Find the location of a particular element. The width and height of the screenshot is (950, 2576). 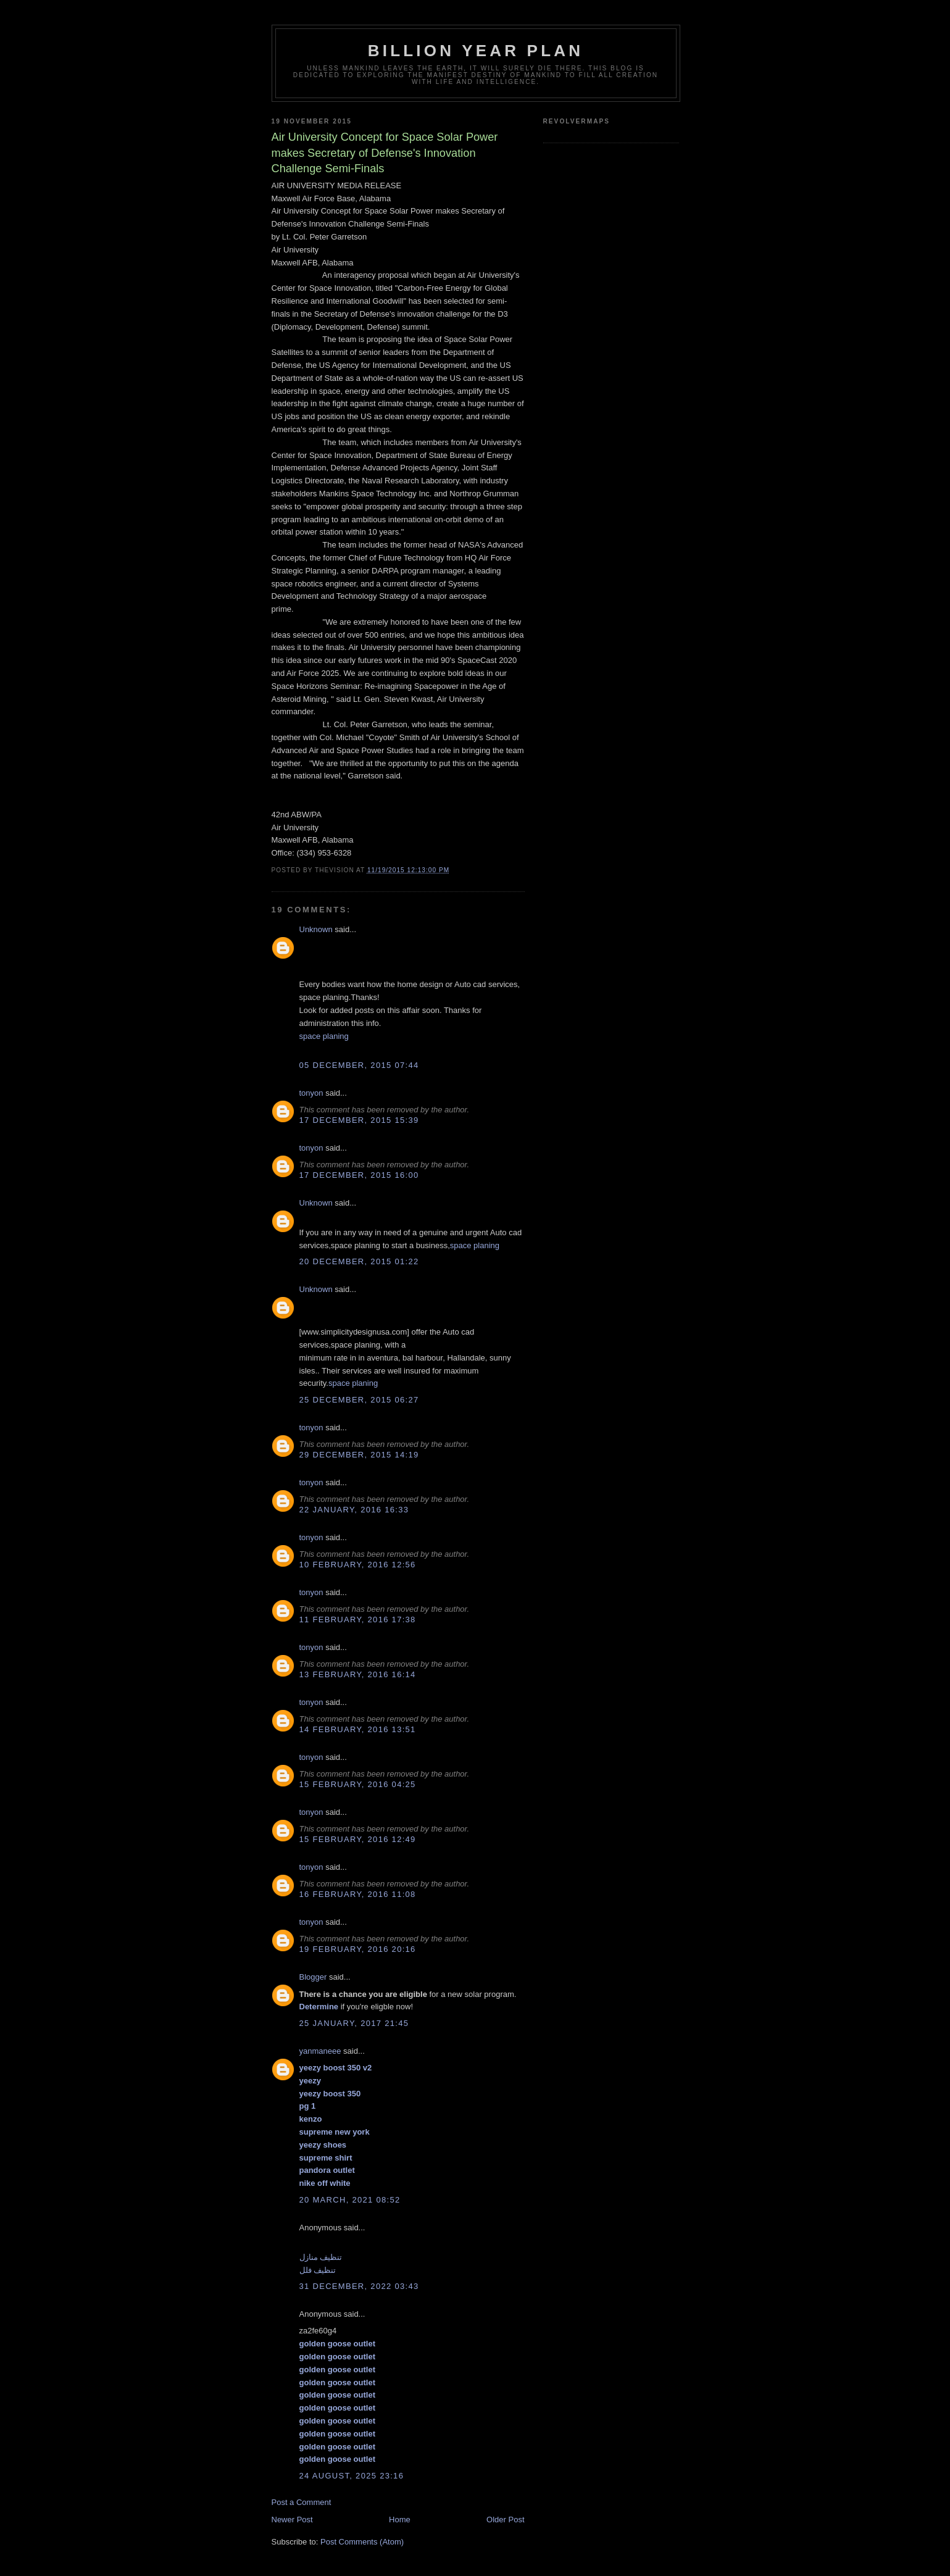

tonyon is located at coordinates (311, 1093).